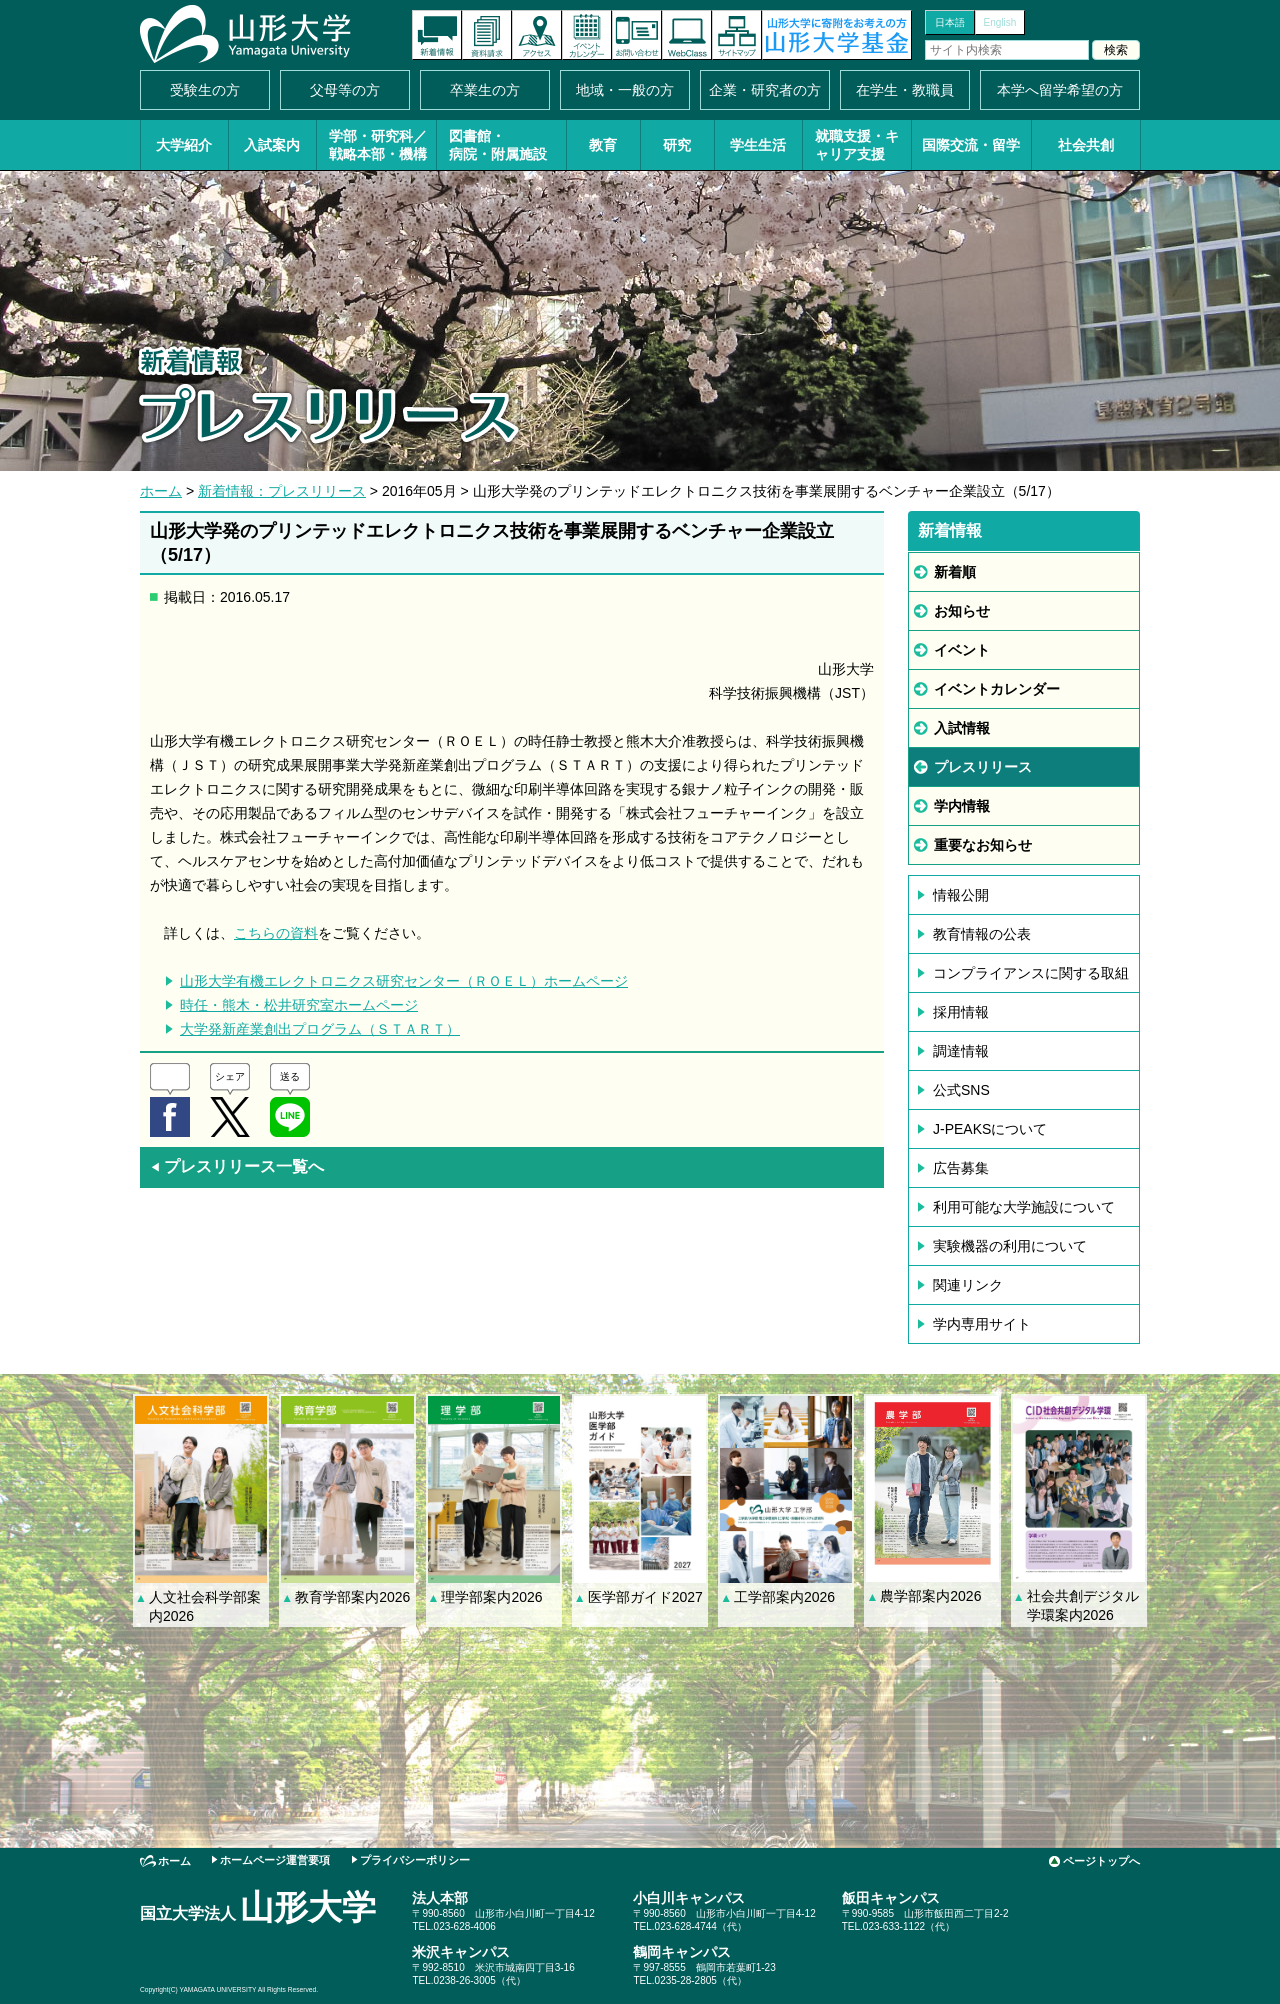 The width and height of the screenshot is (1280, 2004). Describe the element at coordinates (299, 1005) in the screenshot. I see `時任・熊木・松井研究室ホームページ` at that location.